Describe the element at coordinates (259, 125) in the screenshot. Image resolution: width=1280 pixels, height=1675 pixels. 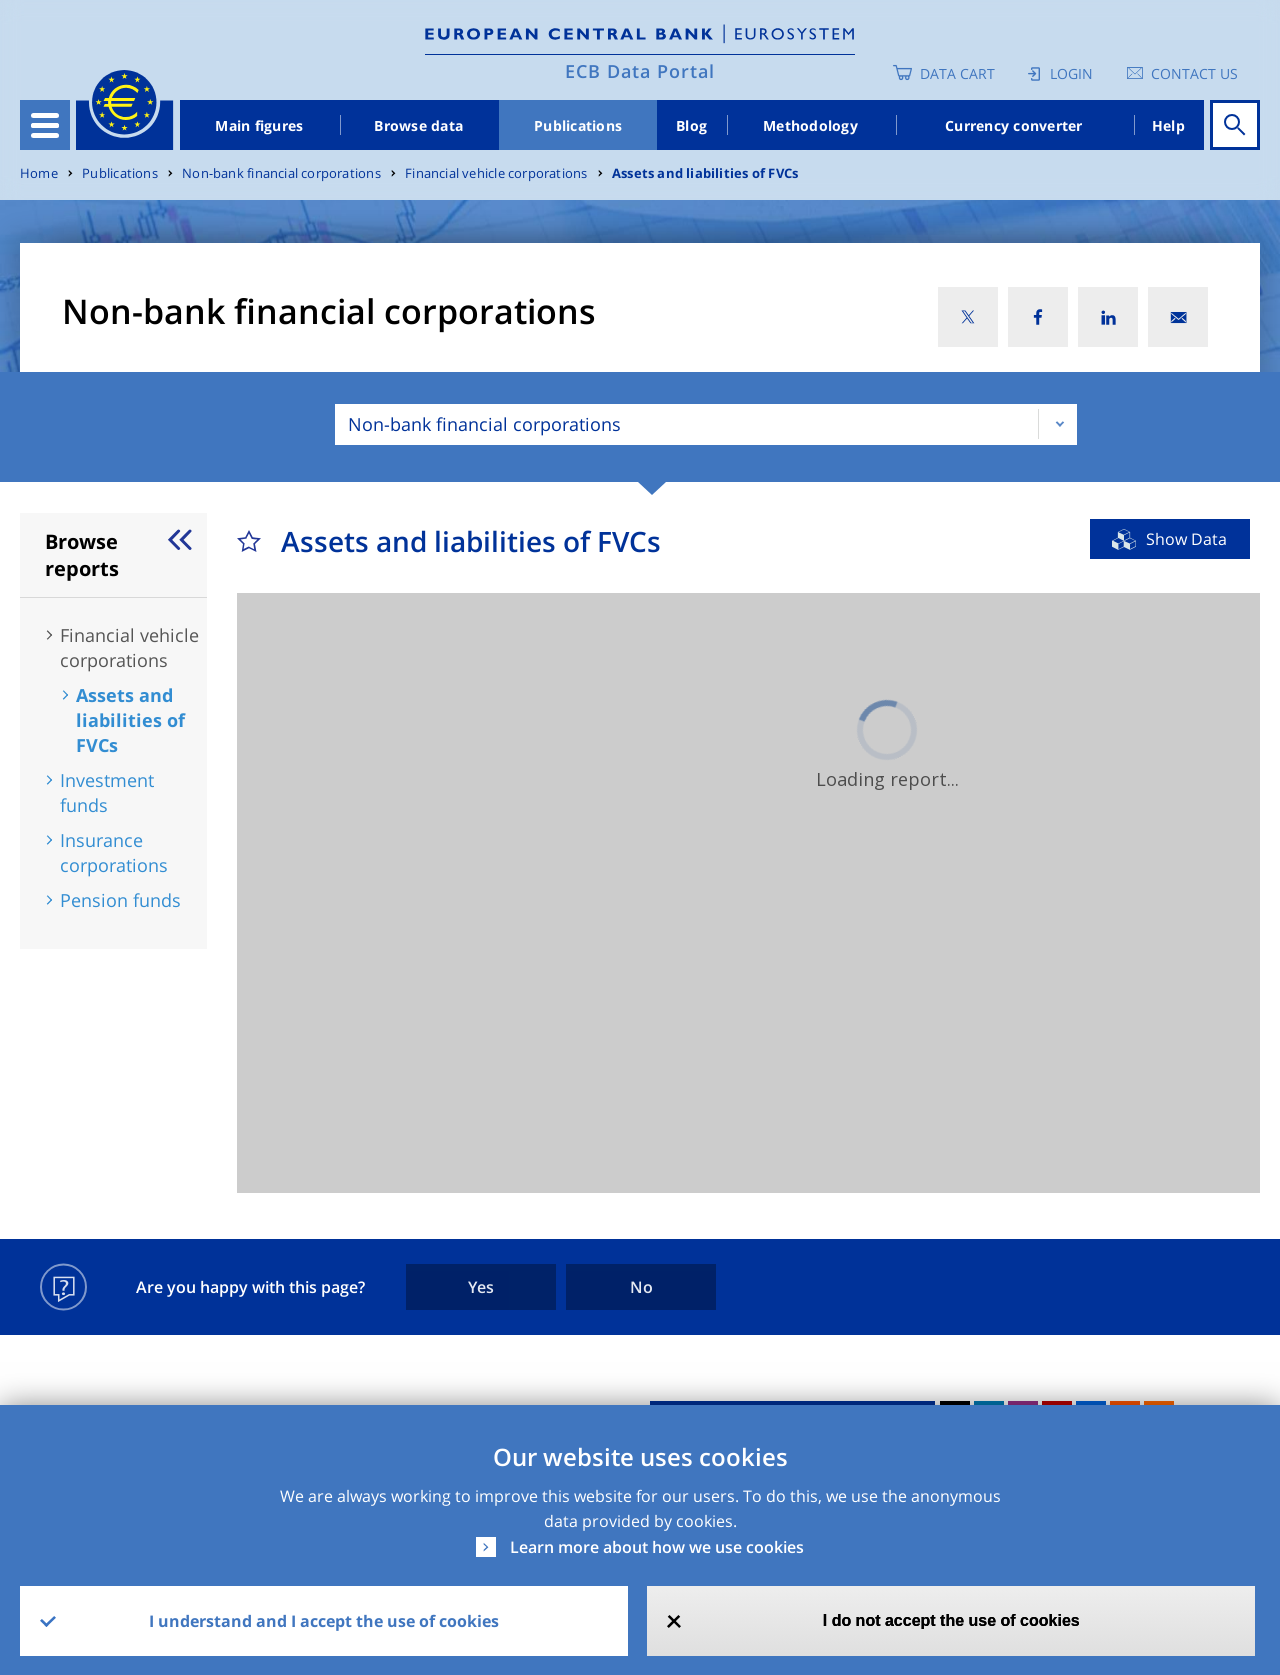
I see `Main figures` at that location.